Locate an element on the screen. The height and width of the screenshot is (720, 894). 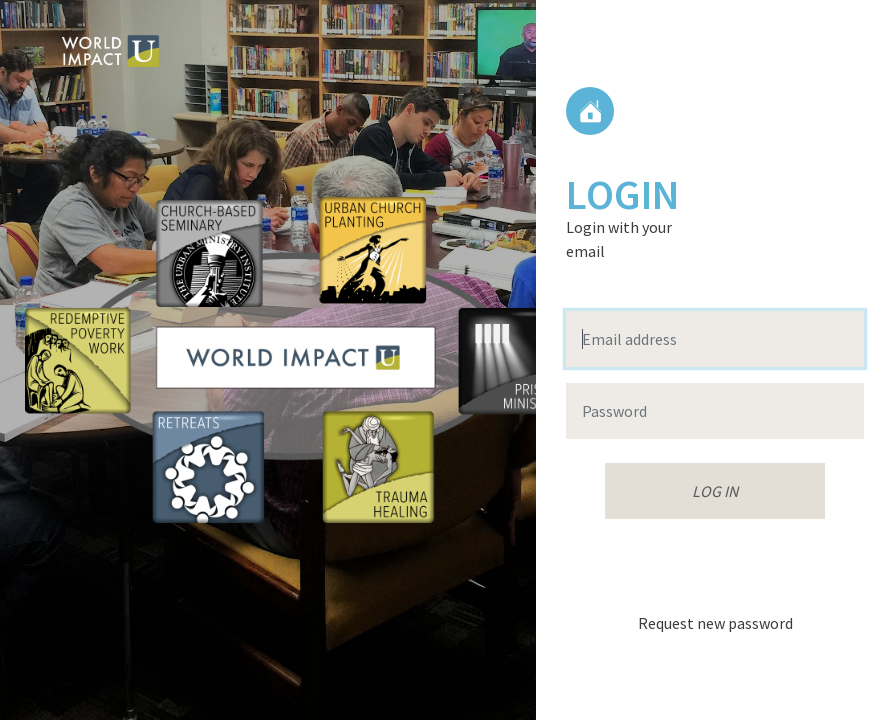
Home is located at coordinates (590, 111).